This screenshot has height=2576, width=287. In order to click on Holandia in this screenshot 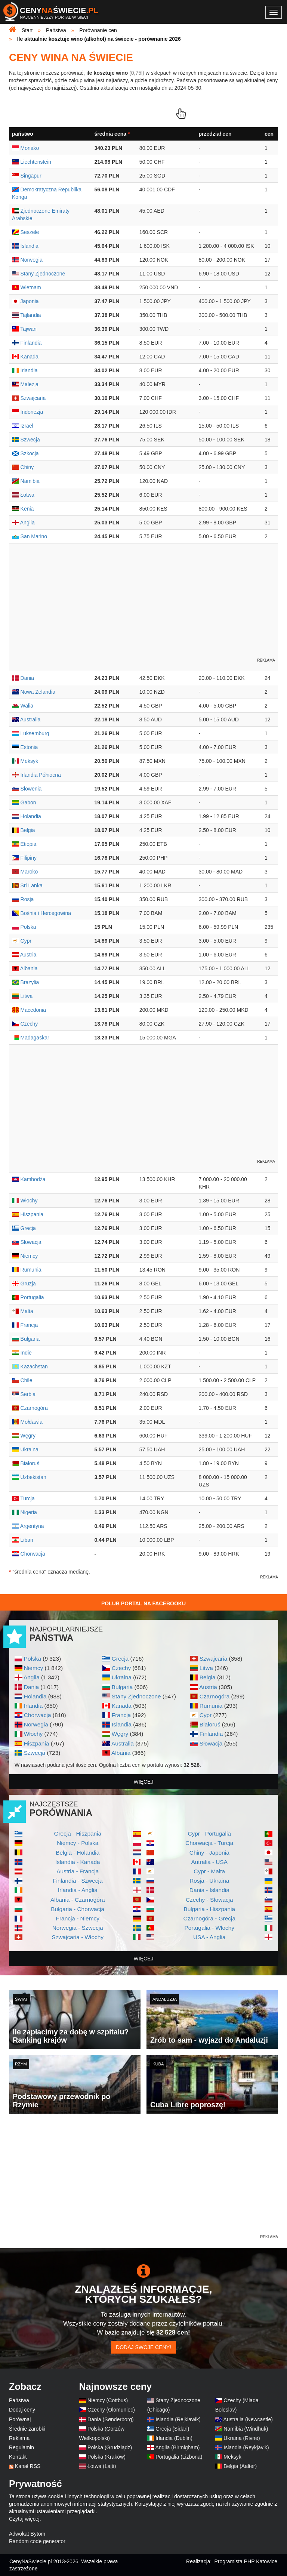, I will do `click(35, 1696)`.